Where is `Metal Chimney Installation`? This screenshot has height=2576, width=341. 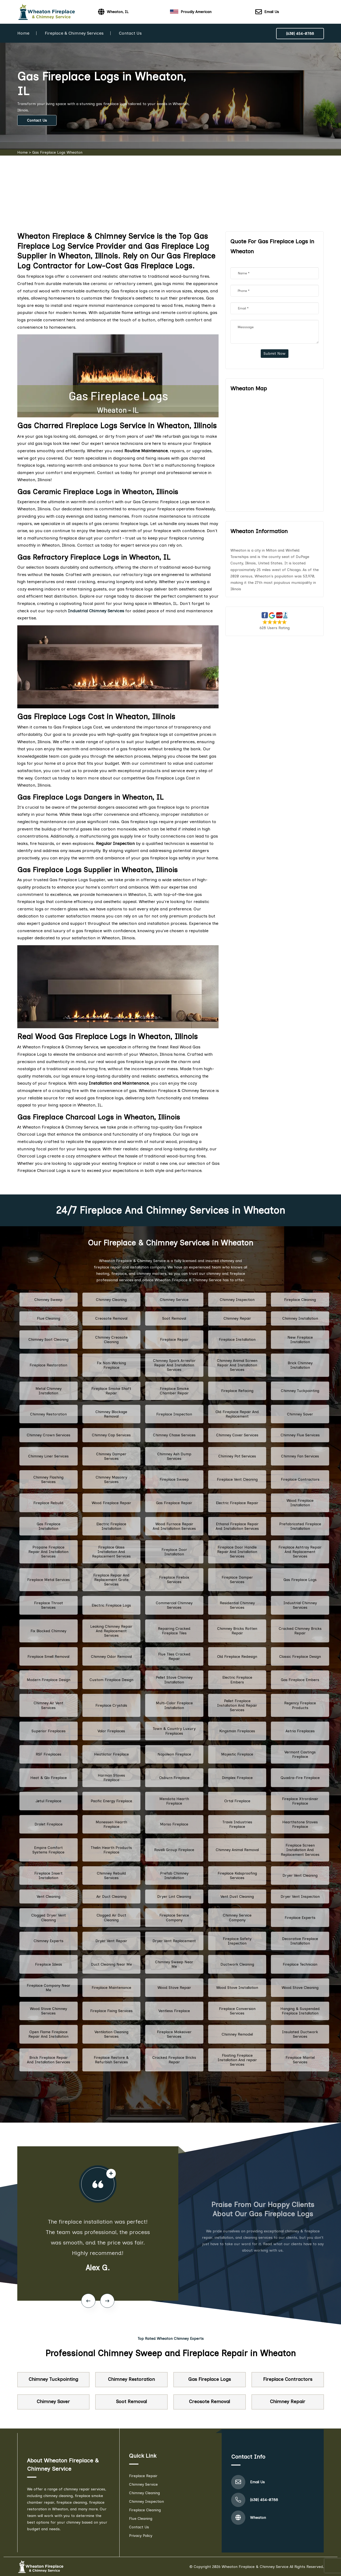 Metal Chimney Installation is located at coordinates (49, 1390).